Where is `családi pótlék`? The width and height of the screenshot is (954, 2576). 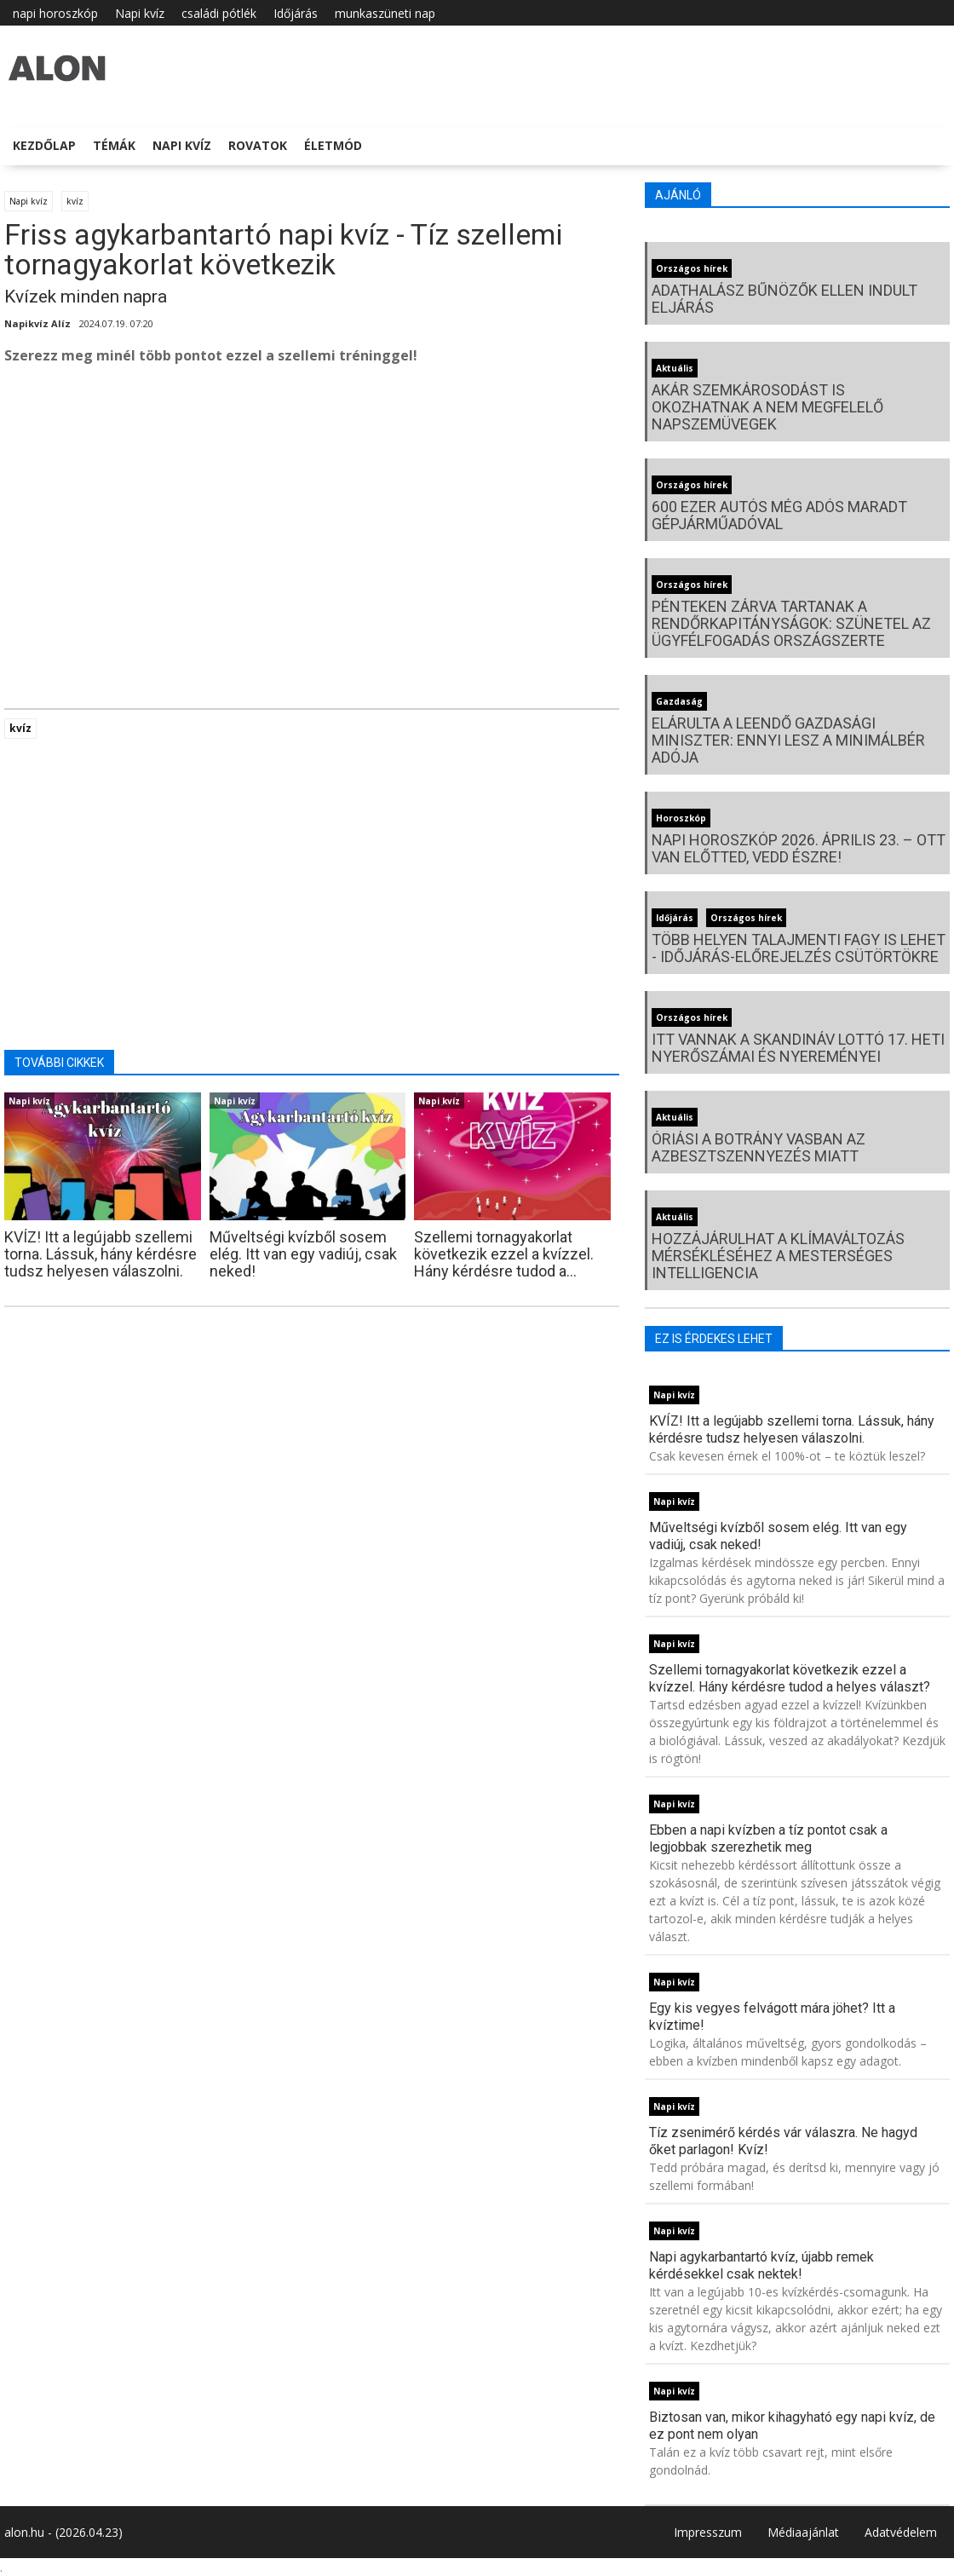
családi pótlék is located at coordinates (218, 13).